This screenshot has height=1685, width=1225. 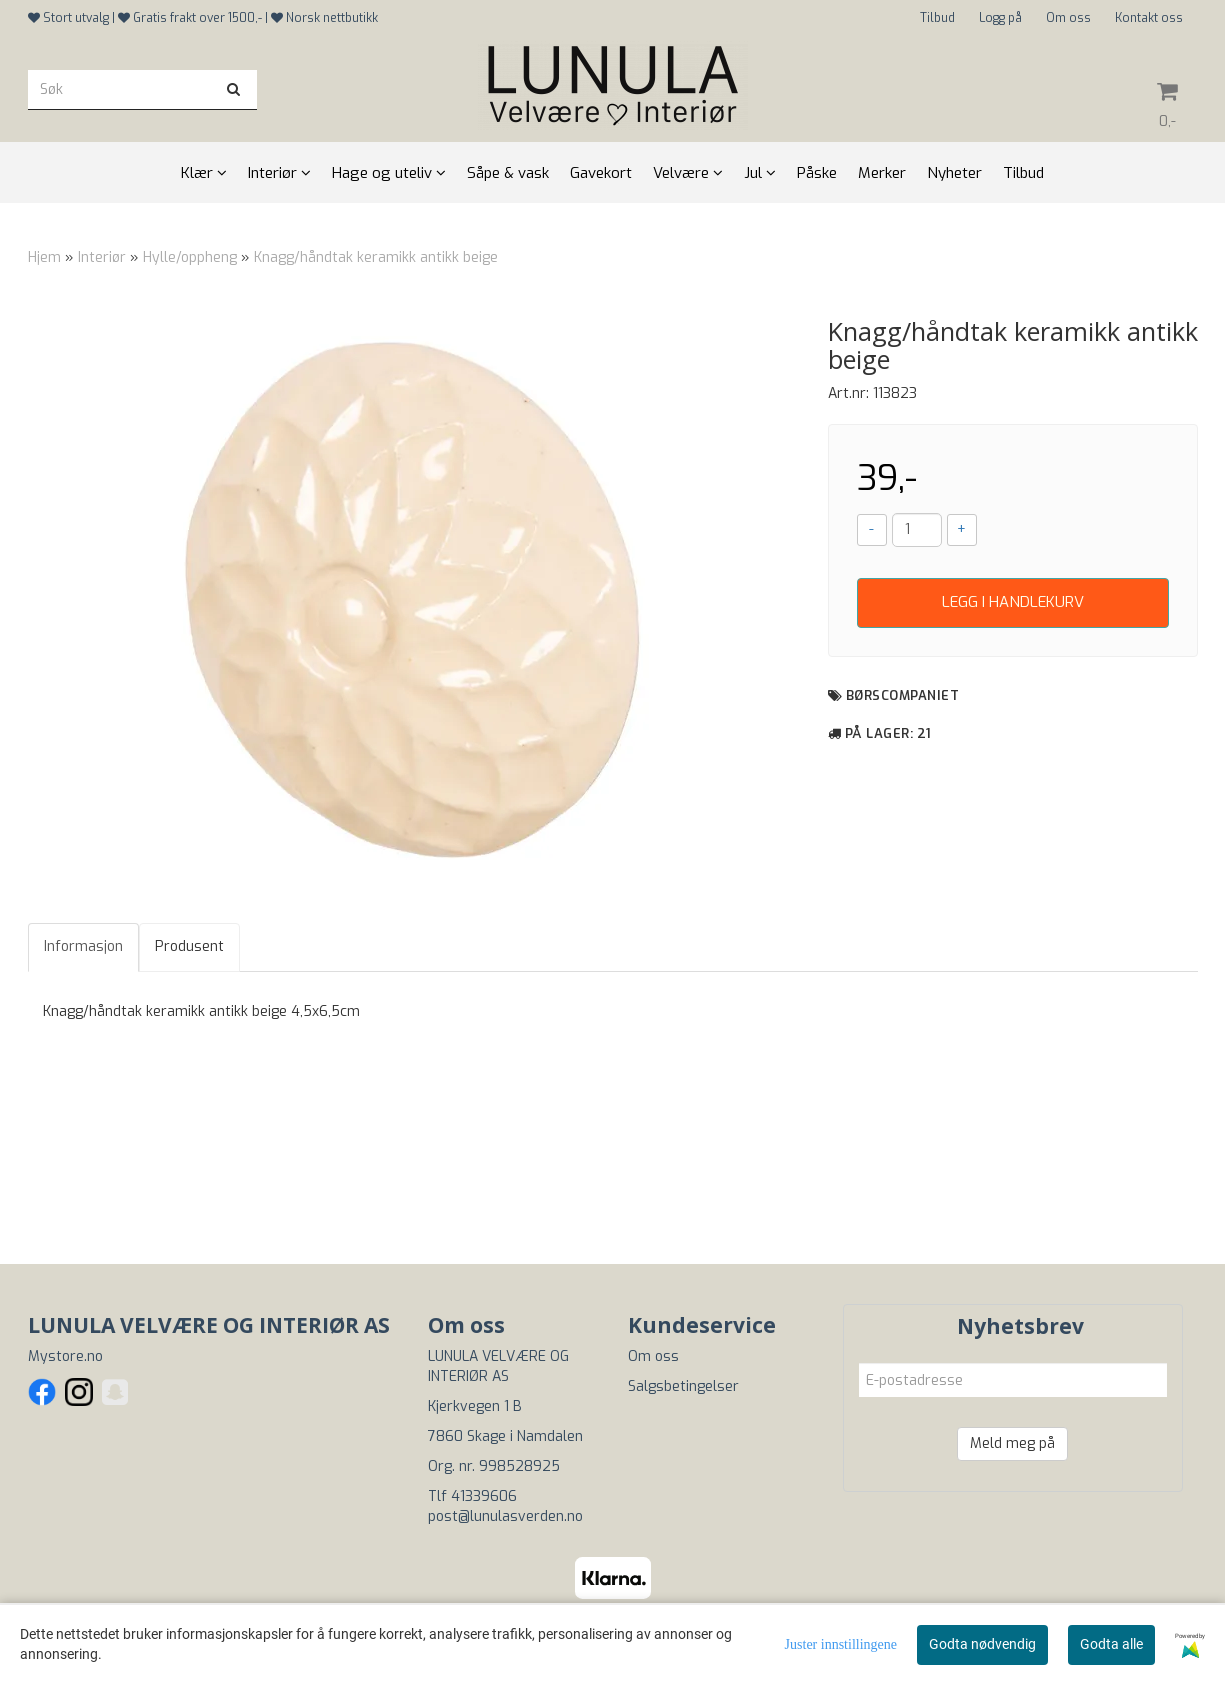 I want to click on Salgsbetingelser, so click(x=683, y=1386).